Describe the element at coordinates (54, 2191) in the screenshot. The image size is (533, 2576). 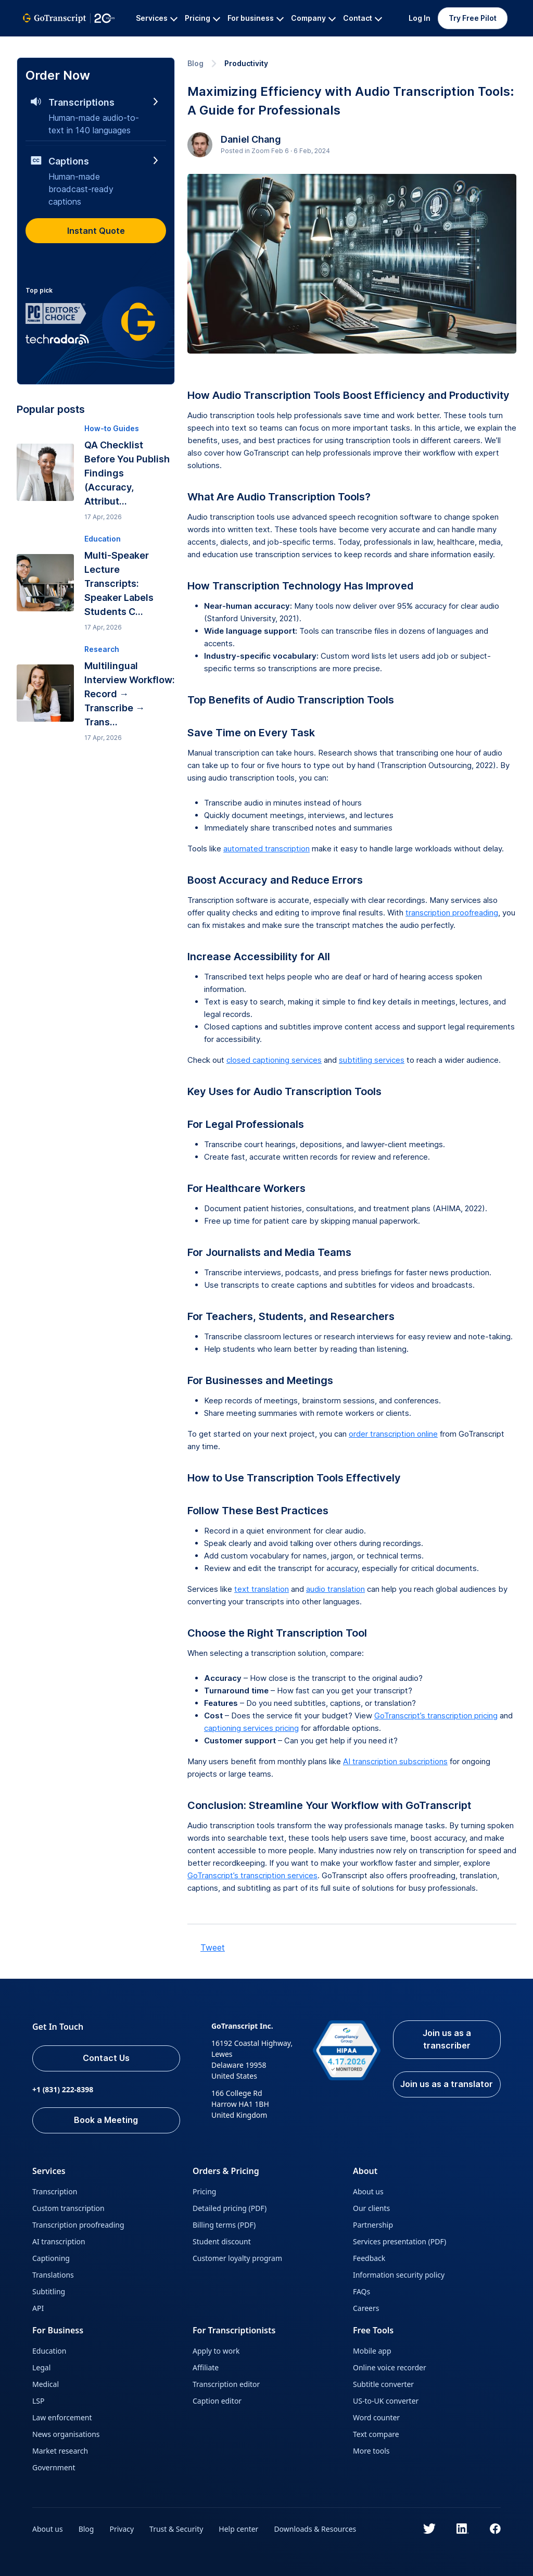
I see `Transcription` at that location.